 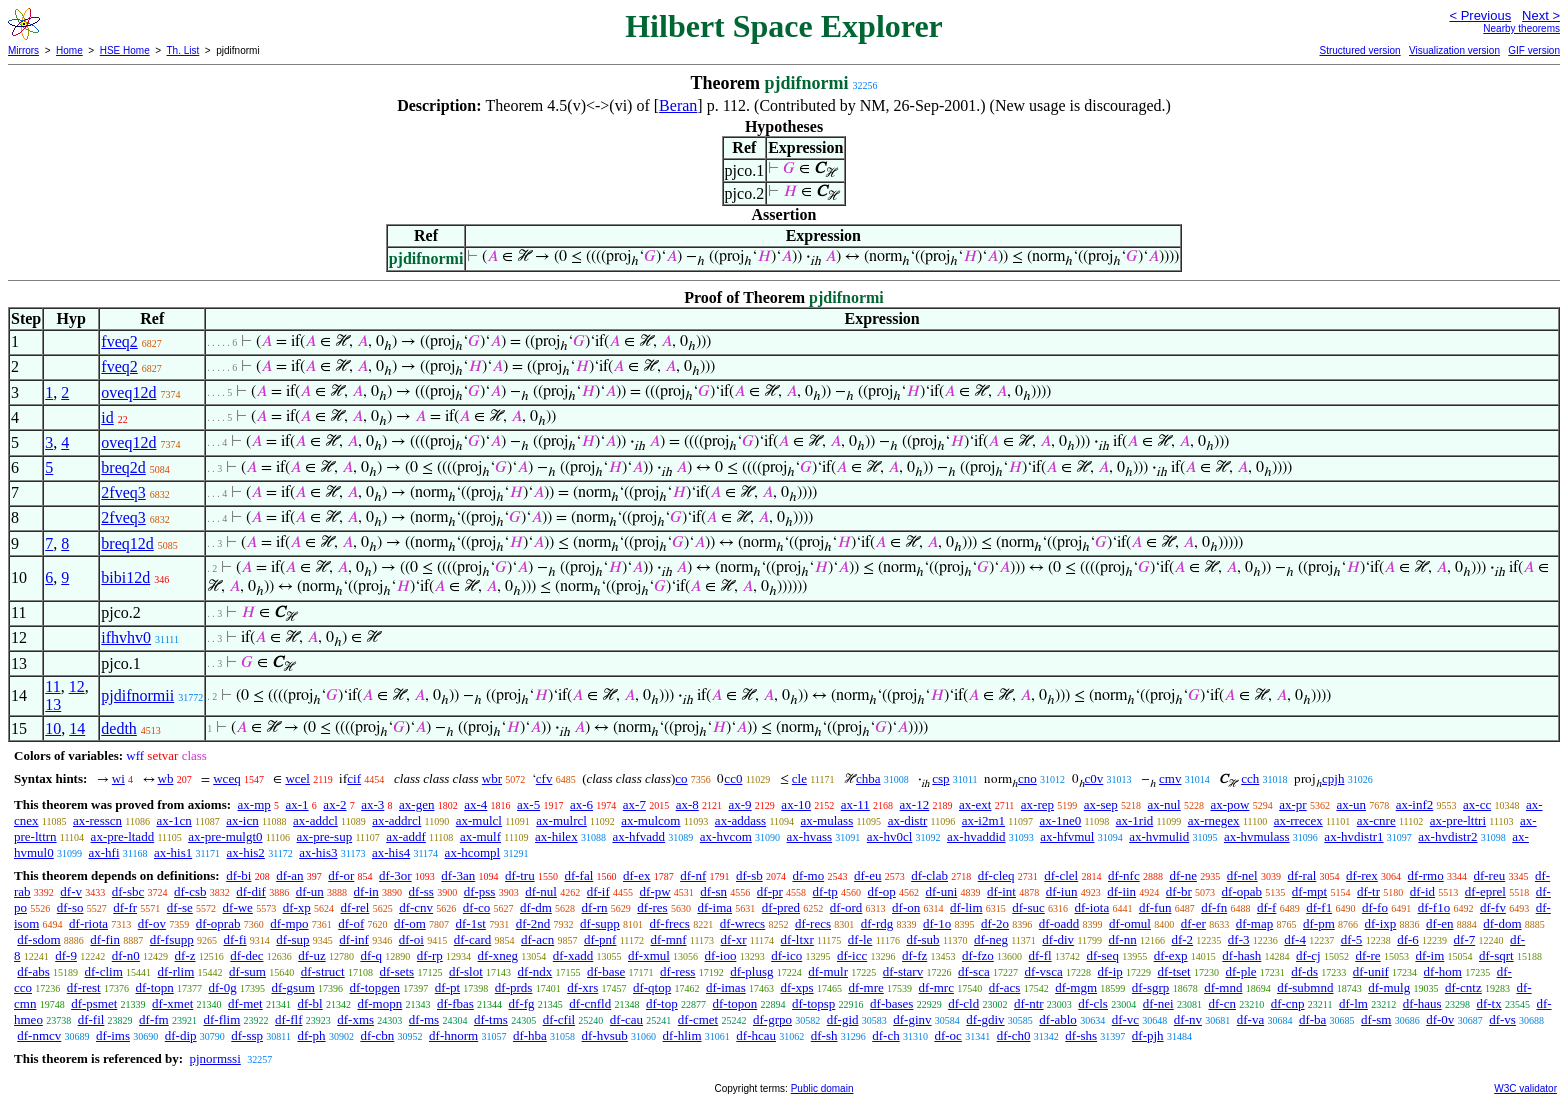 What do you see at coordinates (185, 955) in the screenshot?
I see `df-z` at bounding box center [185, 955].